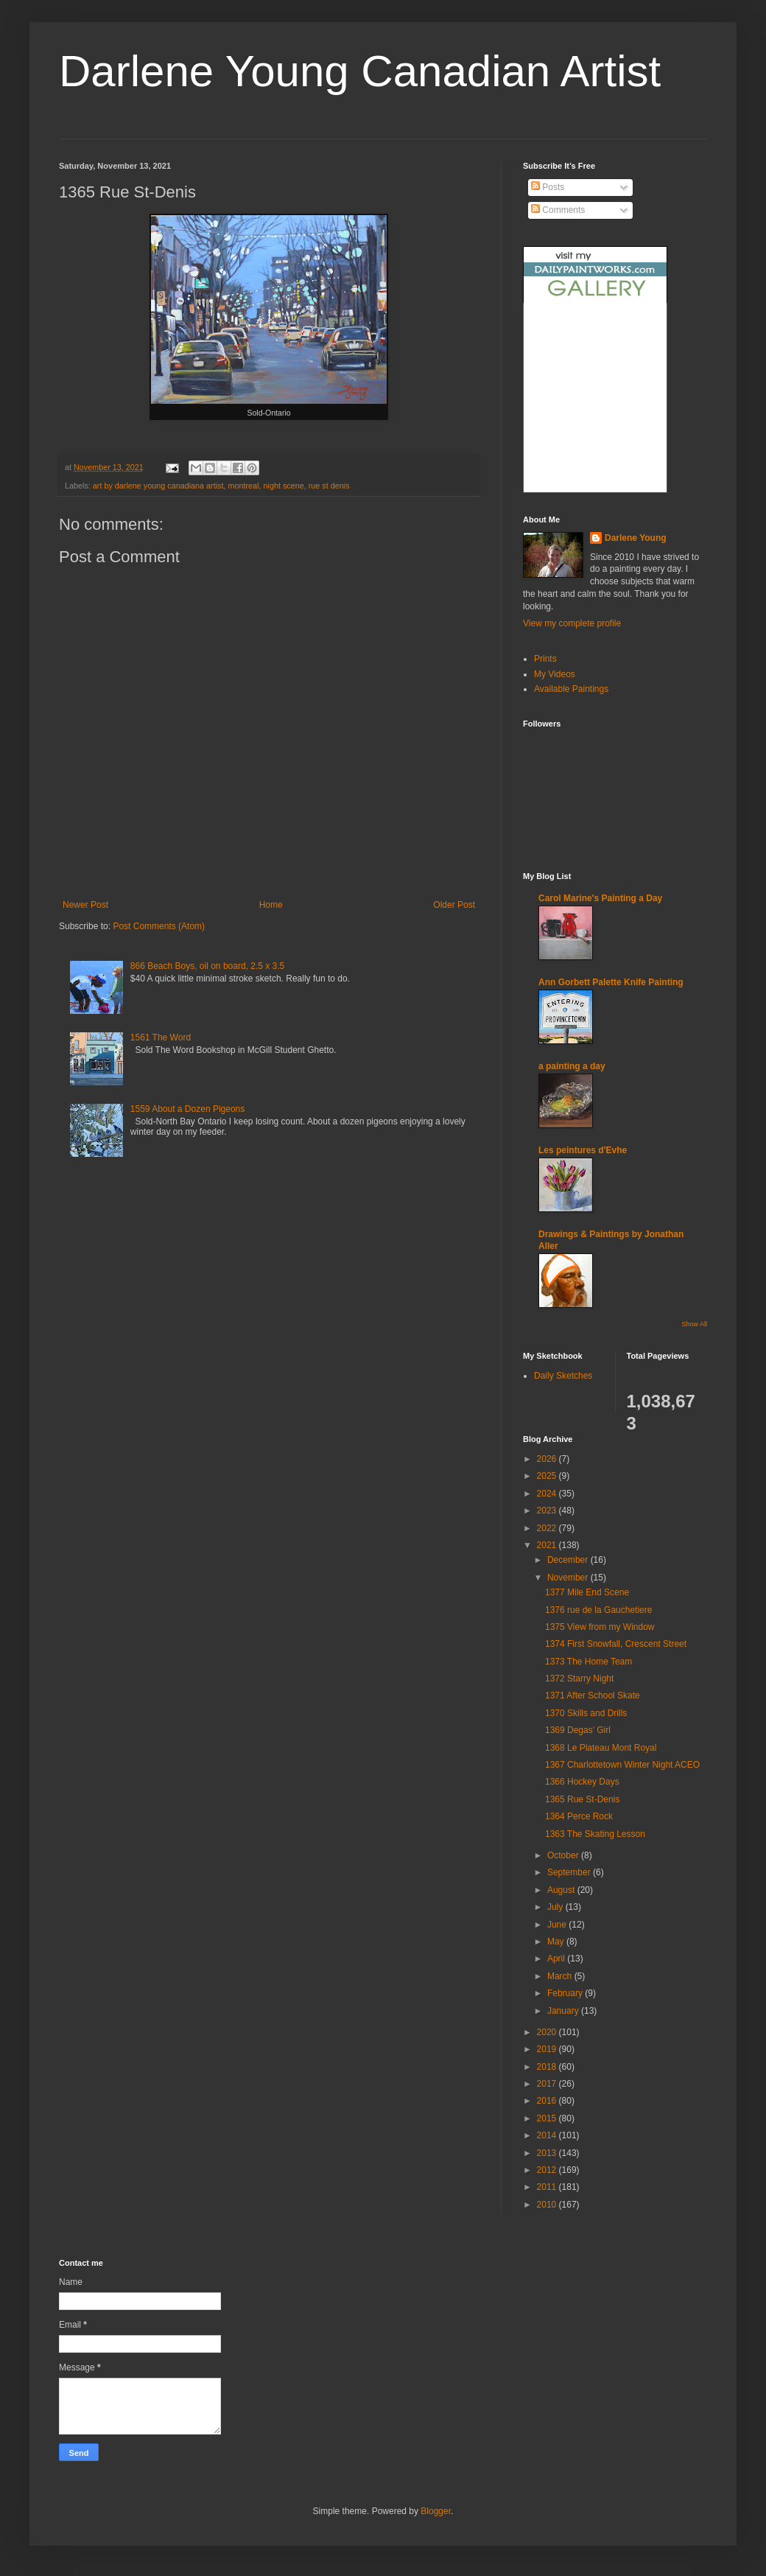 The image size is (766, 2576). I want to click on Home, so click(271, 905).